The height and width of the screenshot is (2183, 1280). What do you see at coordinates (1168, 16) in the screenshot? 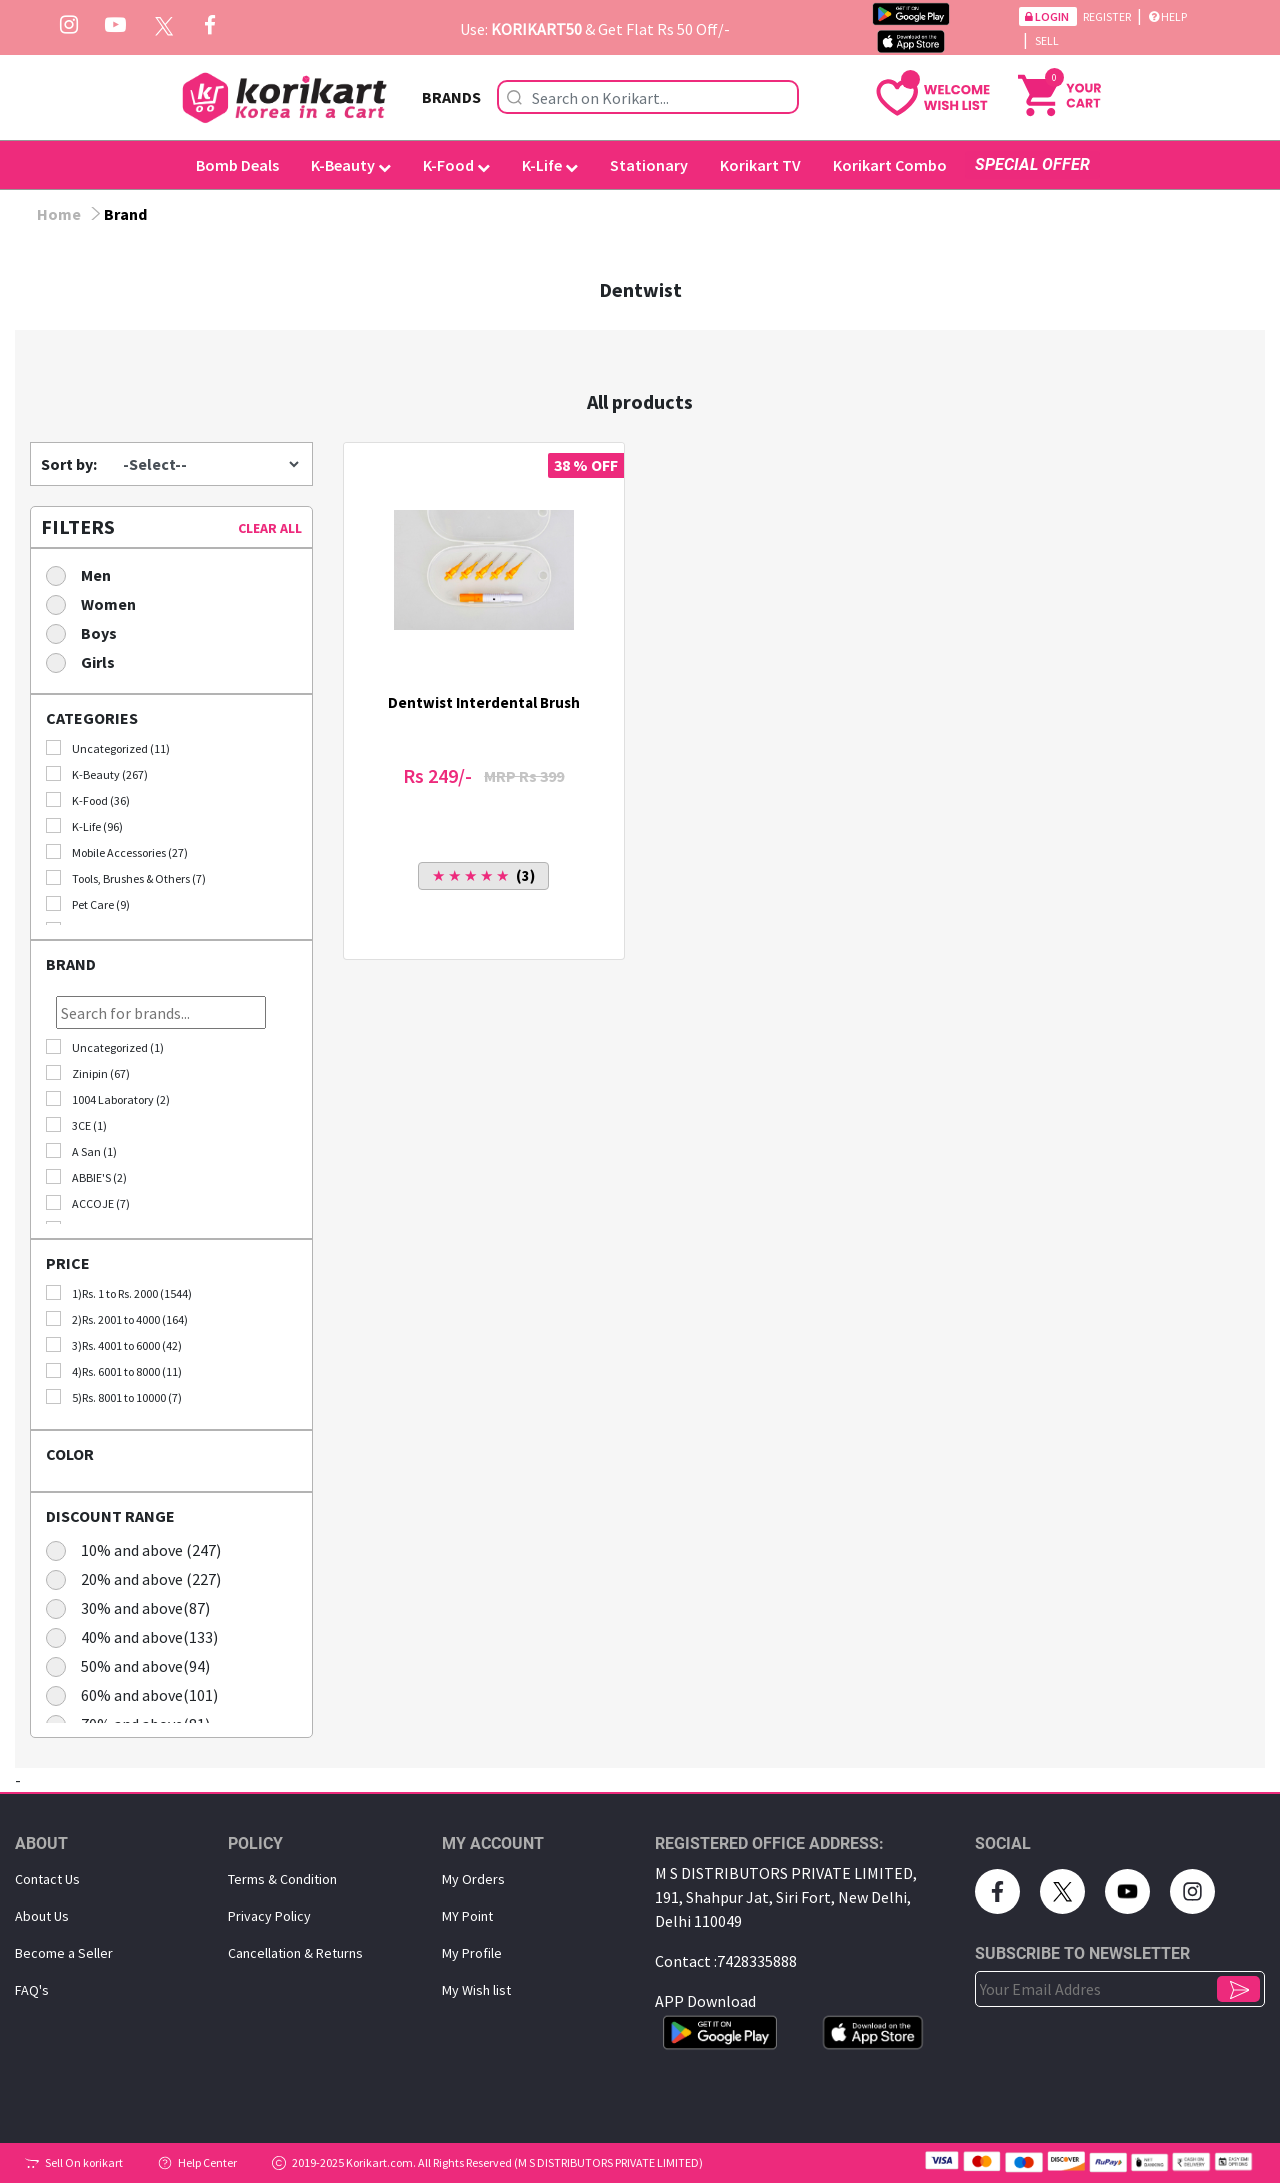
I see `Help` at bounding box center [1168, 16].